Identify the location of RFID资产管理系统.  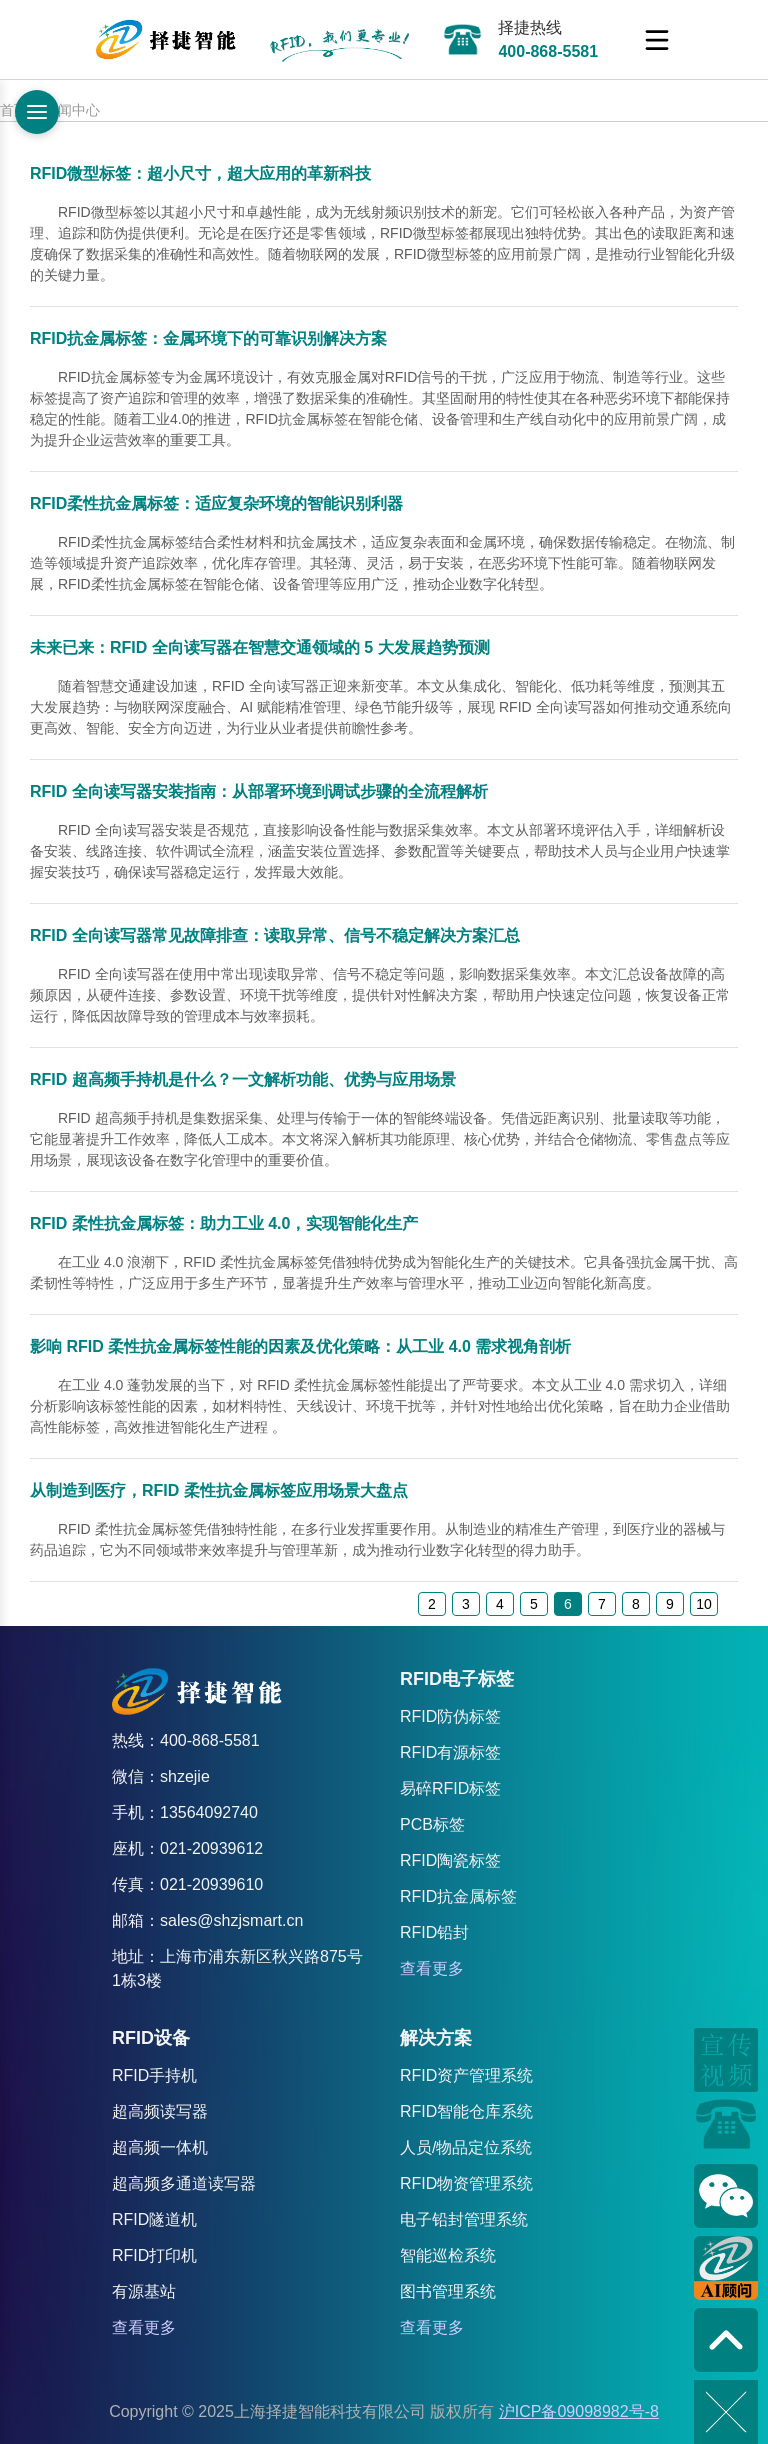
(466, 2075).